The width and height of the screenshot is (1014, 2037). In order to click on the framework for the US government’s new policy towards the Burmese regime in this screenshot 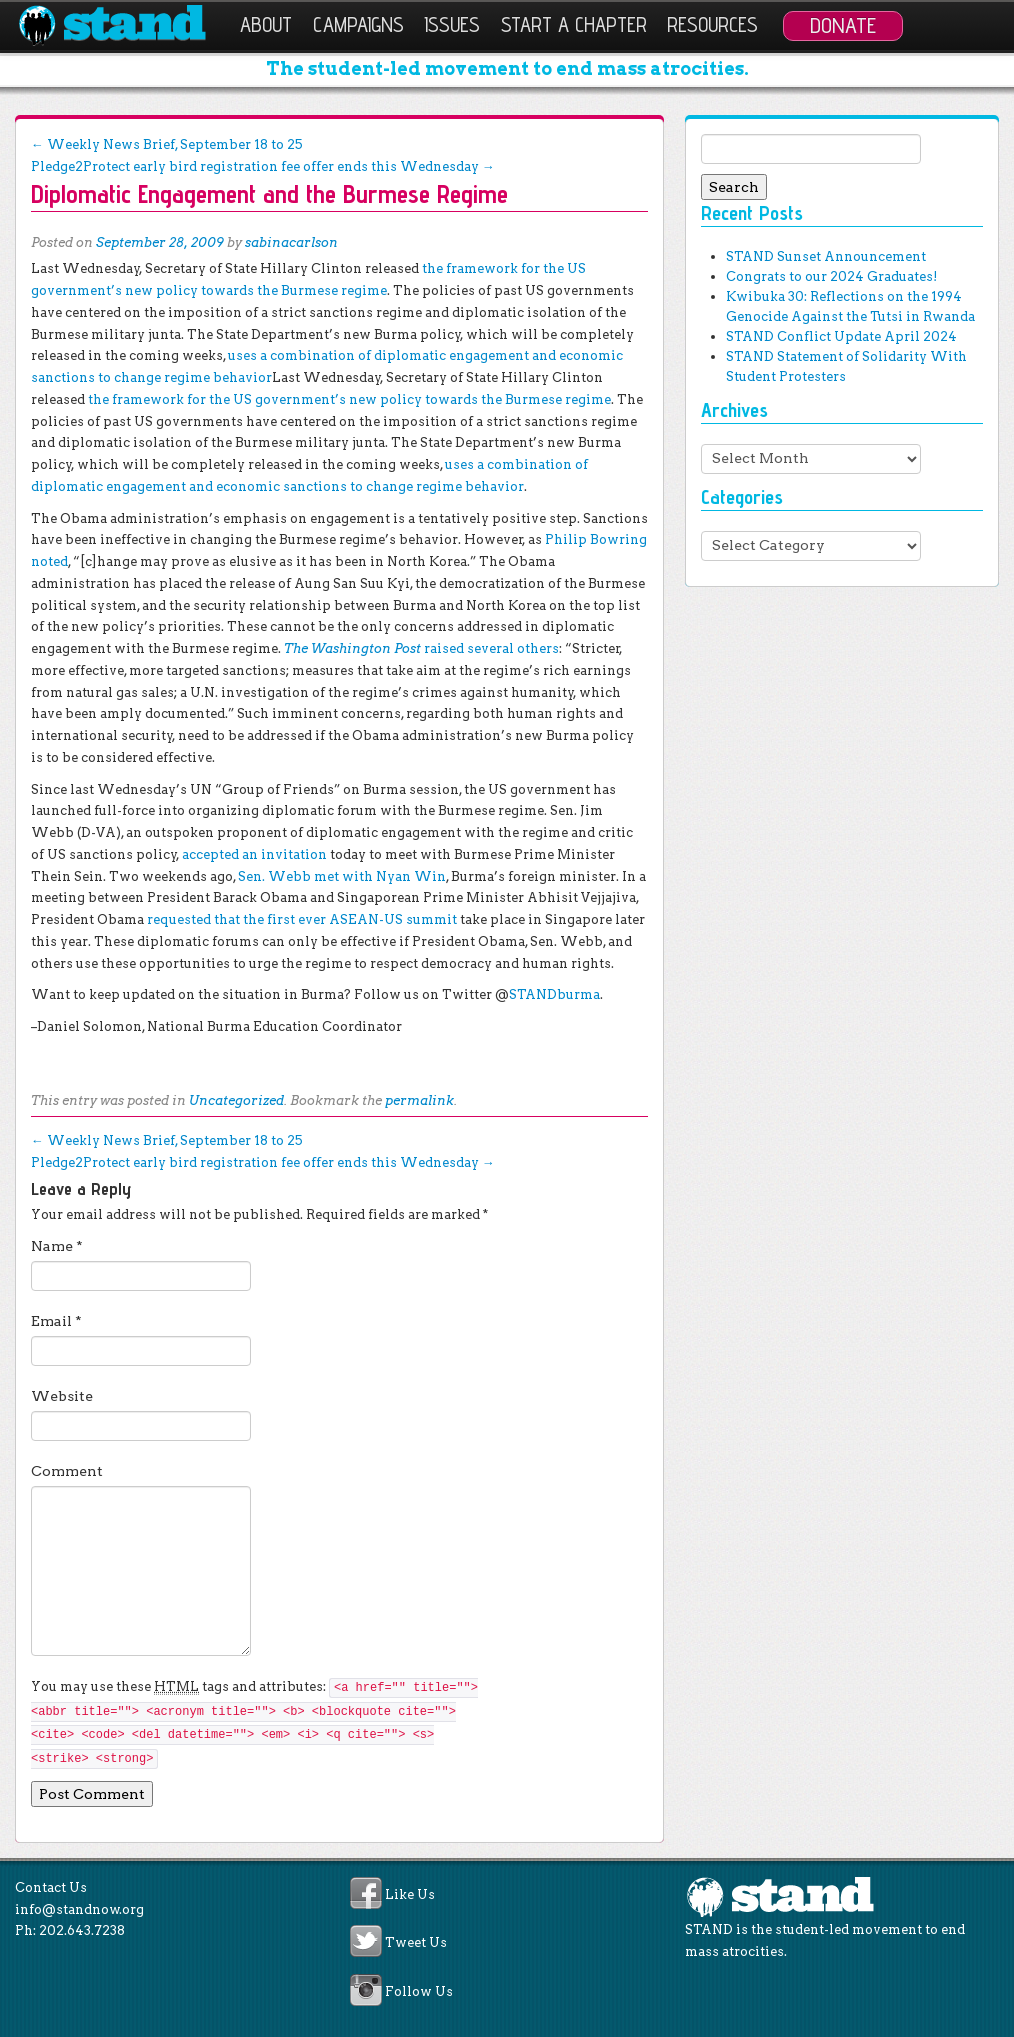, I will do `click(349, 399)`.